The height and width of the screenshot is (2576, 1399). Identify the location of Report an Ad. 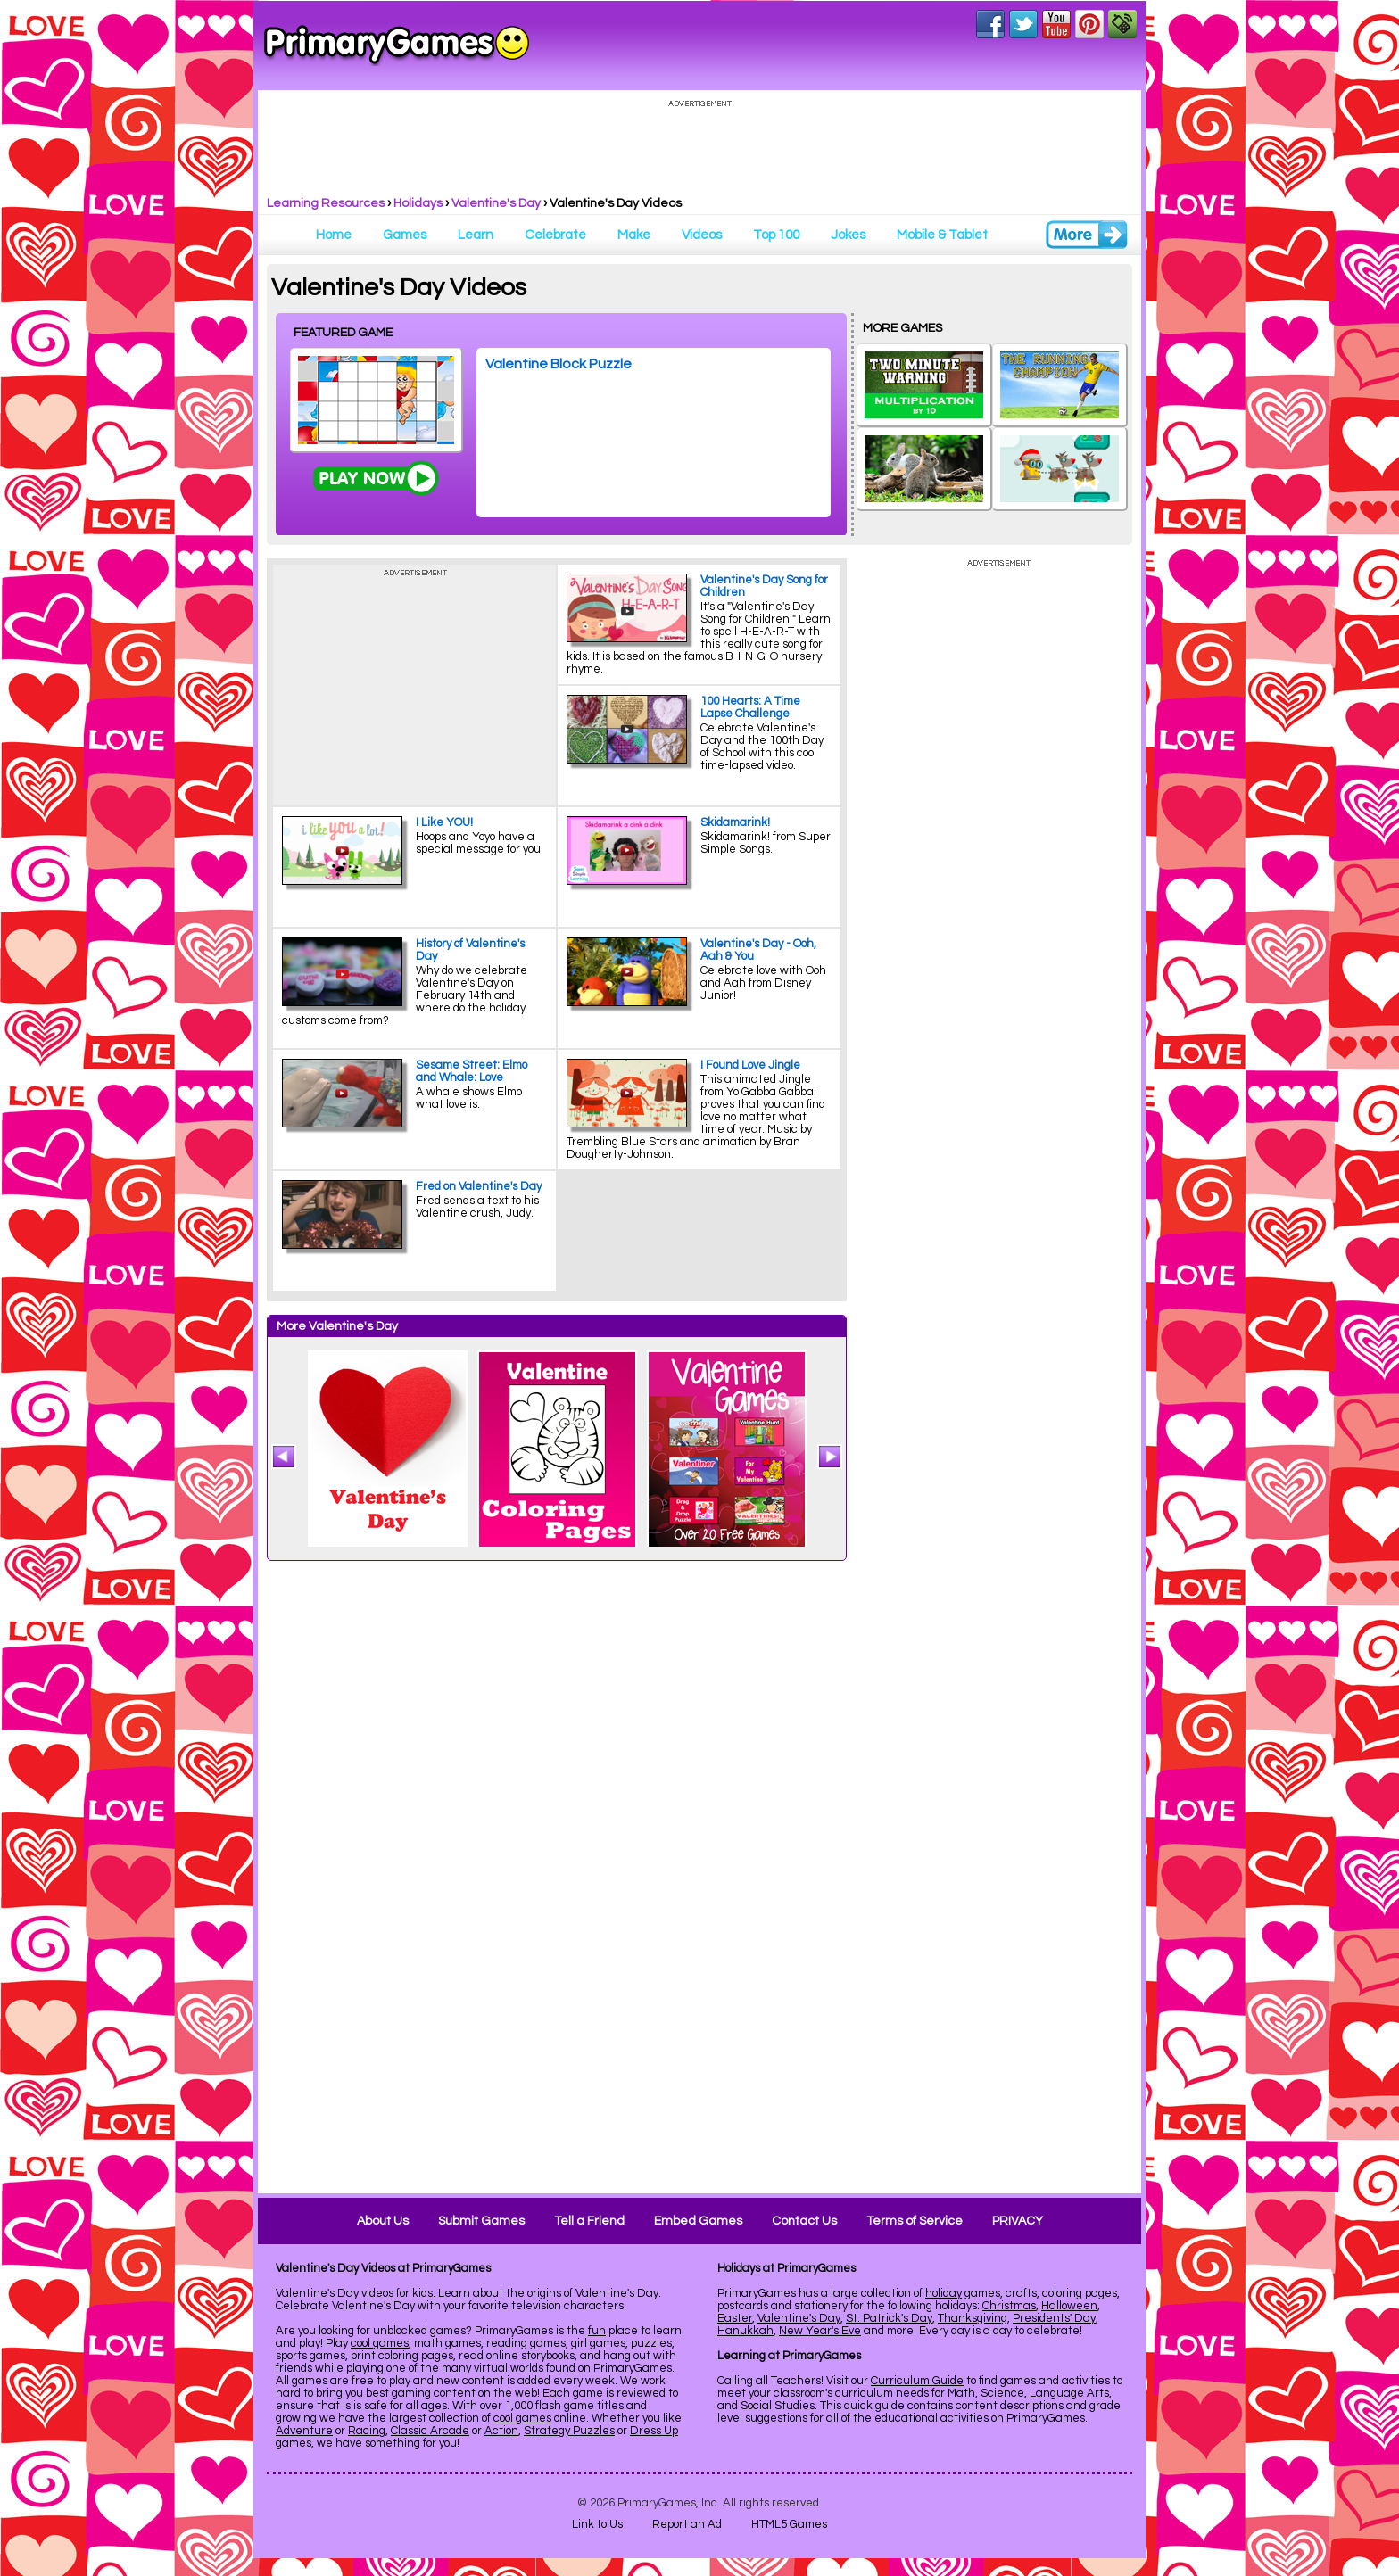
(687, 2524).